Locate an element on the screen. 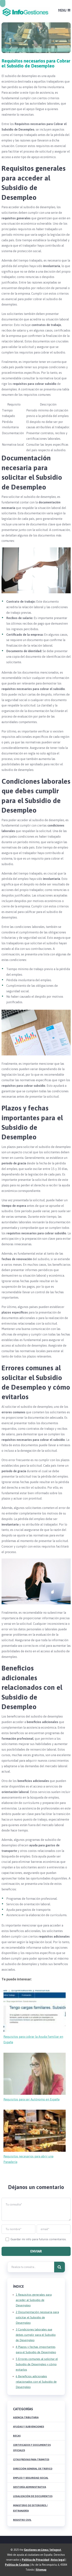  Legalización de Documentos is located at coordinates (32, 2496).